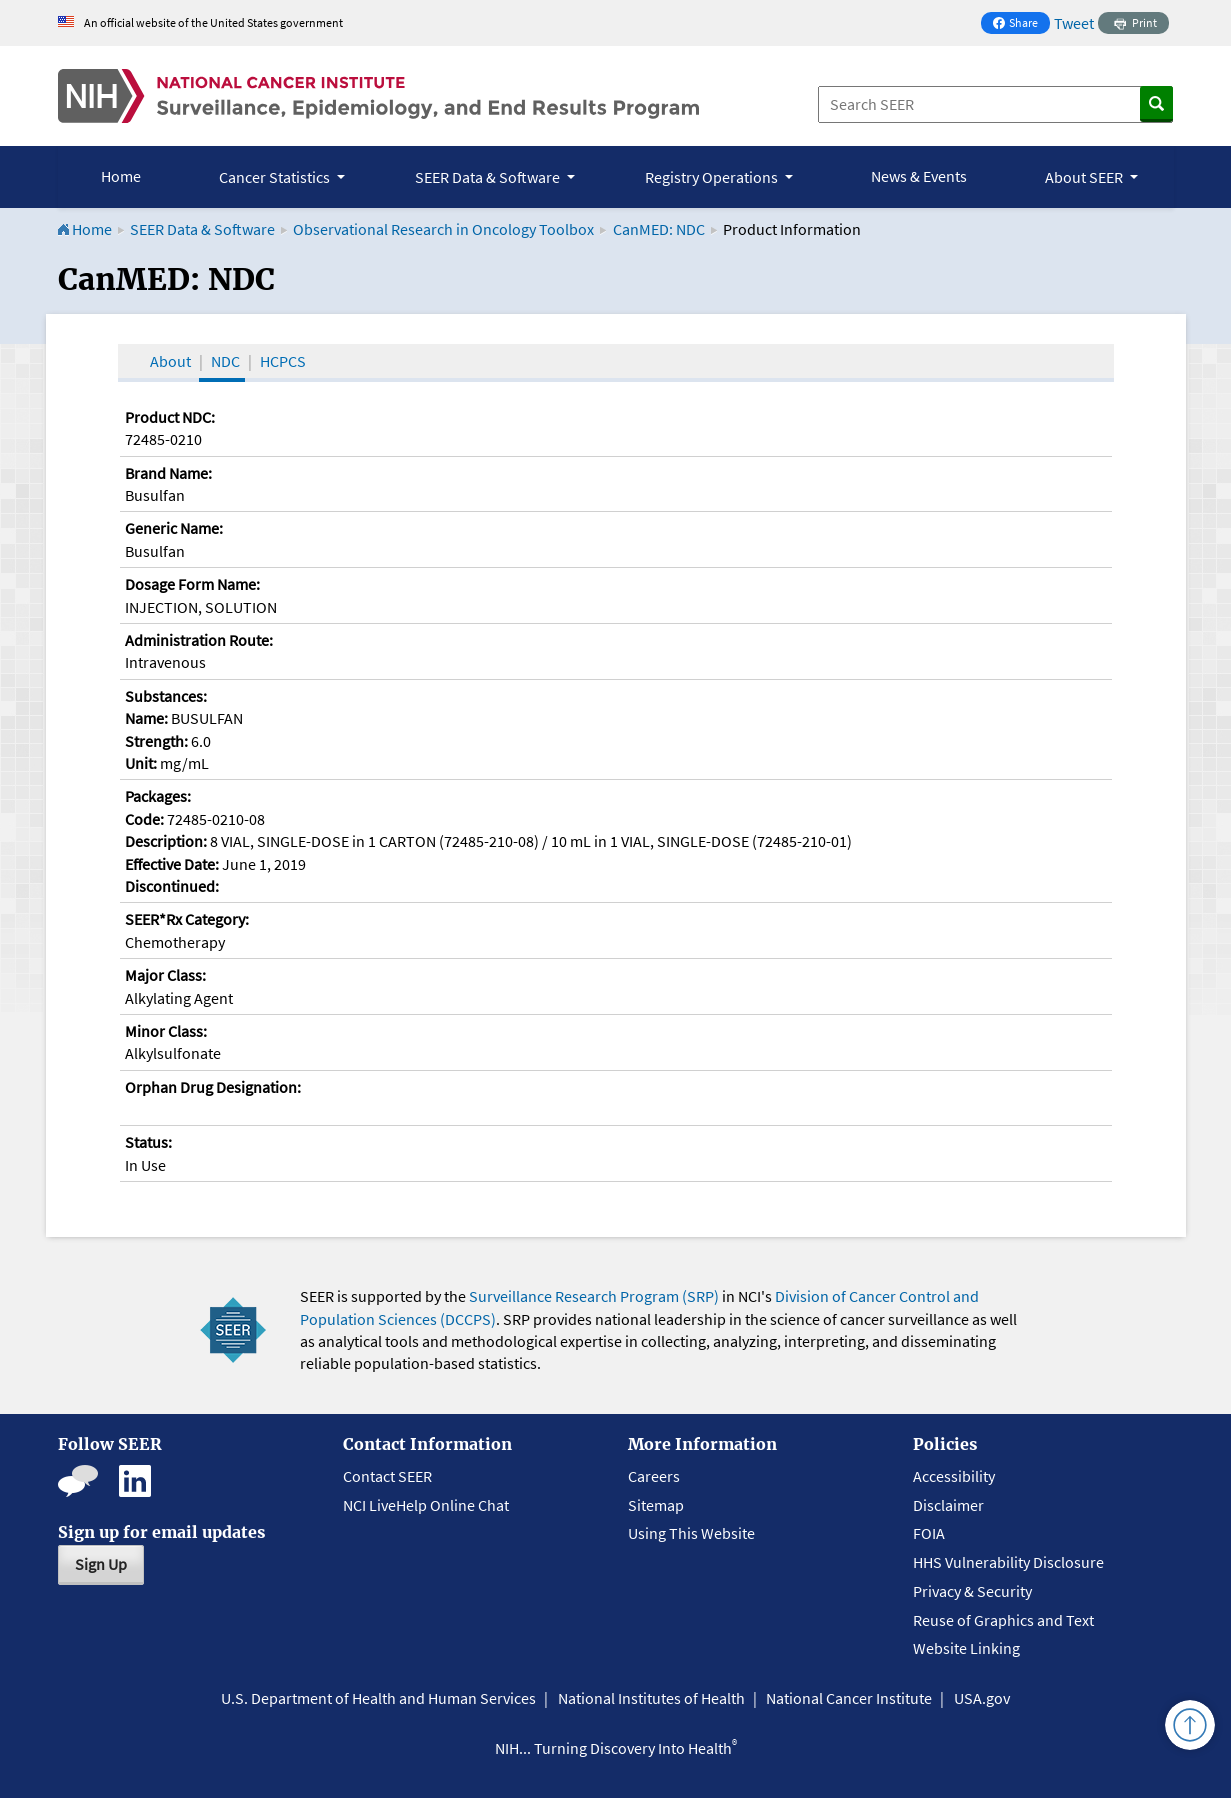 This screenshot has height=1798, width=1231. What do you see at coordinates (199, 640) in the screenshot?
I see `Administration Route:` at bounding box center [199, 640].